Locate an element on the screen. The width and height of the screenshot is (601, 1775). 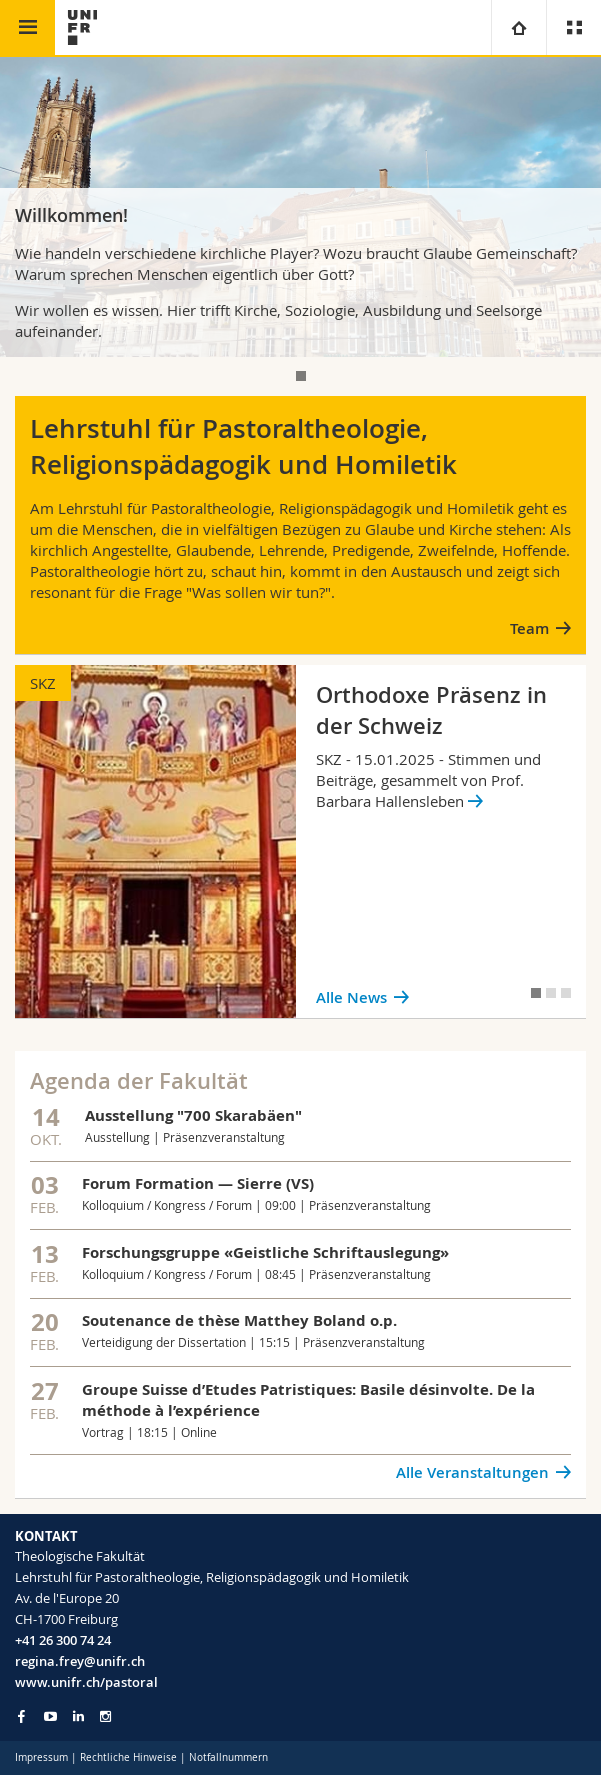
Impressum is located at coordinates (41, 1757).